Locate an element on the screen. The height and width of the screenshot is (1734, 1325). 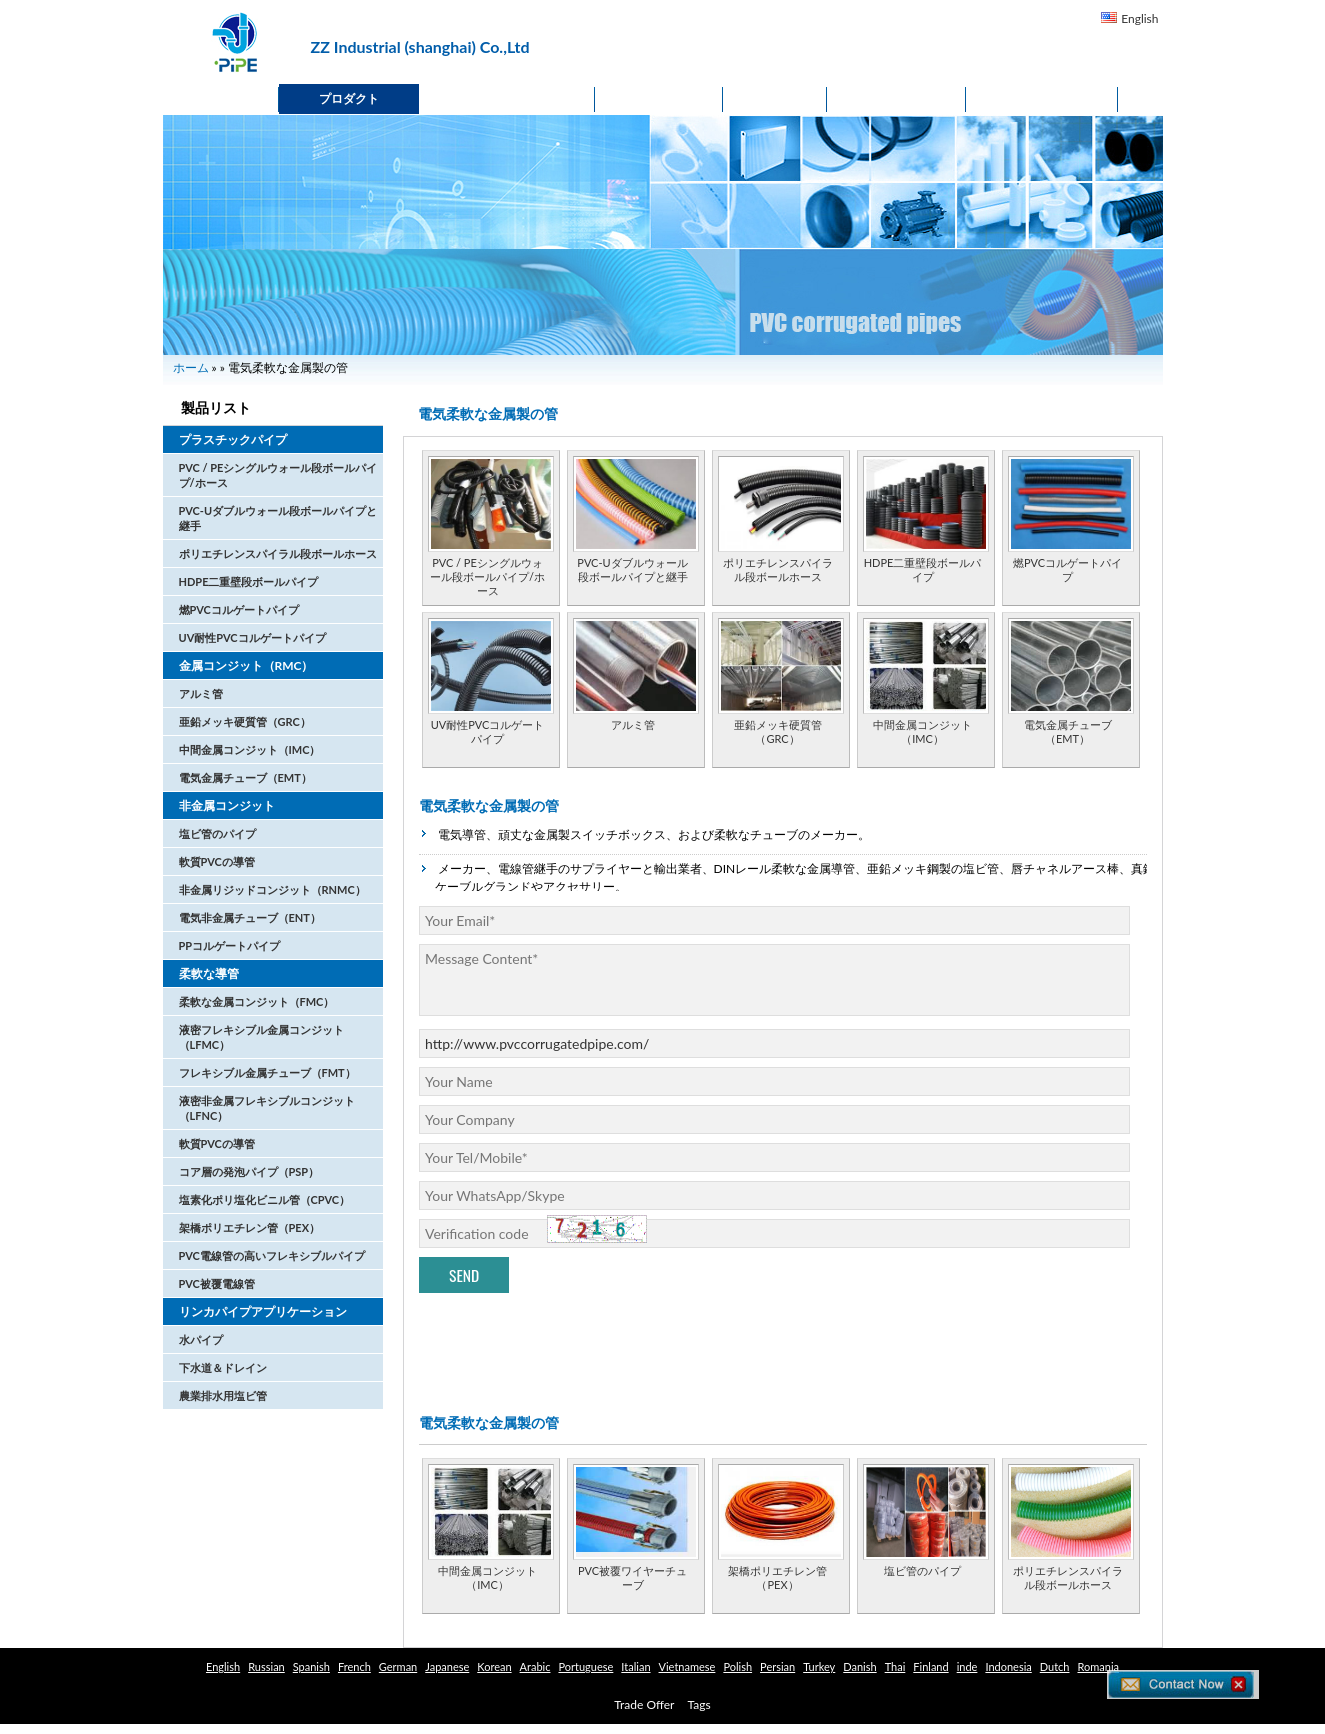
電気金属チューブ（EMT） is located at coordinates (245, 777).